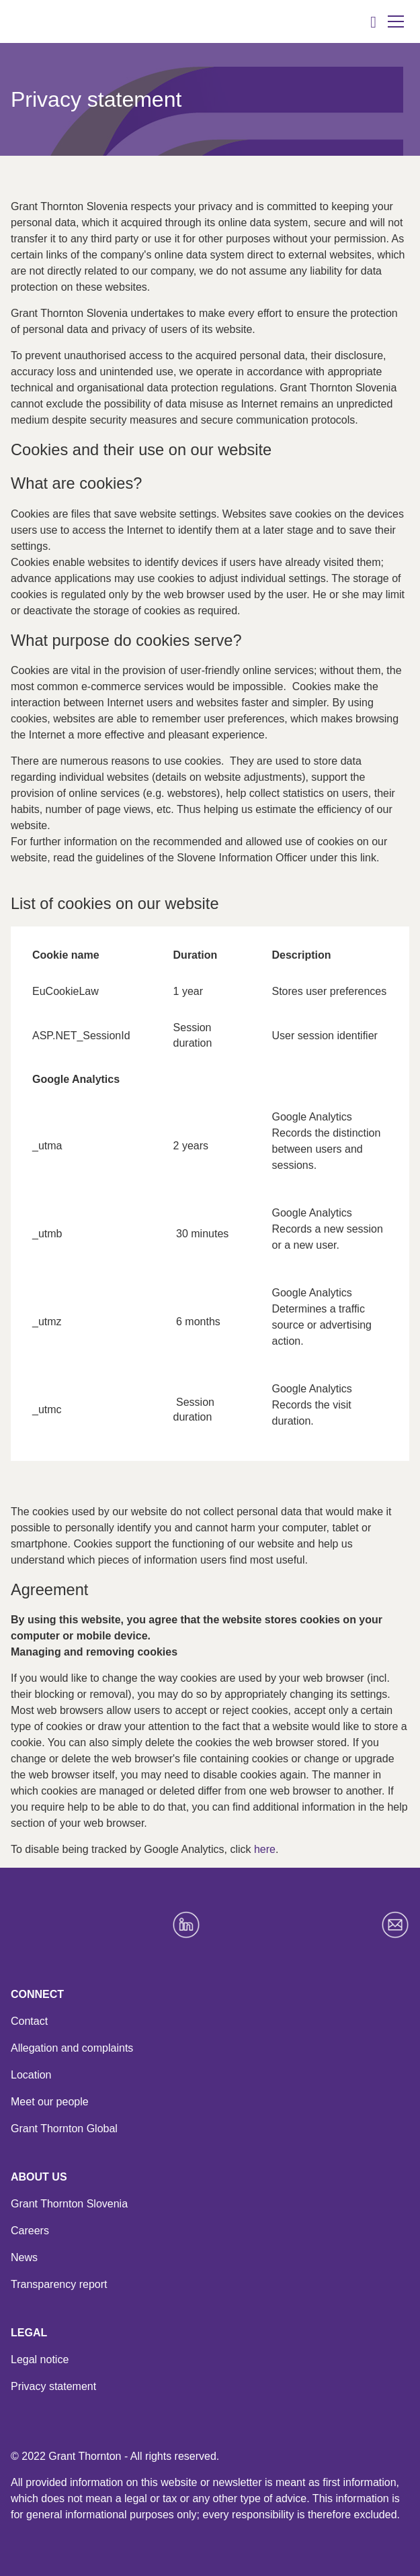 The width and height of the screenshot is (420, 2576). I want to click on Legal notice, so click(40, 2359).